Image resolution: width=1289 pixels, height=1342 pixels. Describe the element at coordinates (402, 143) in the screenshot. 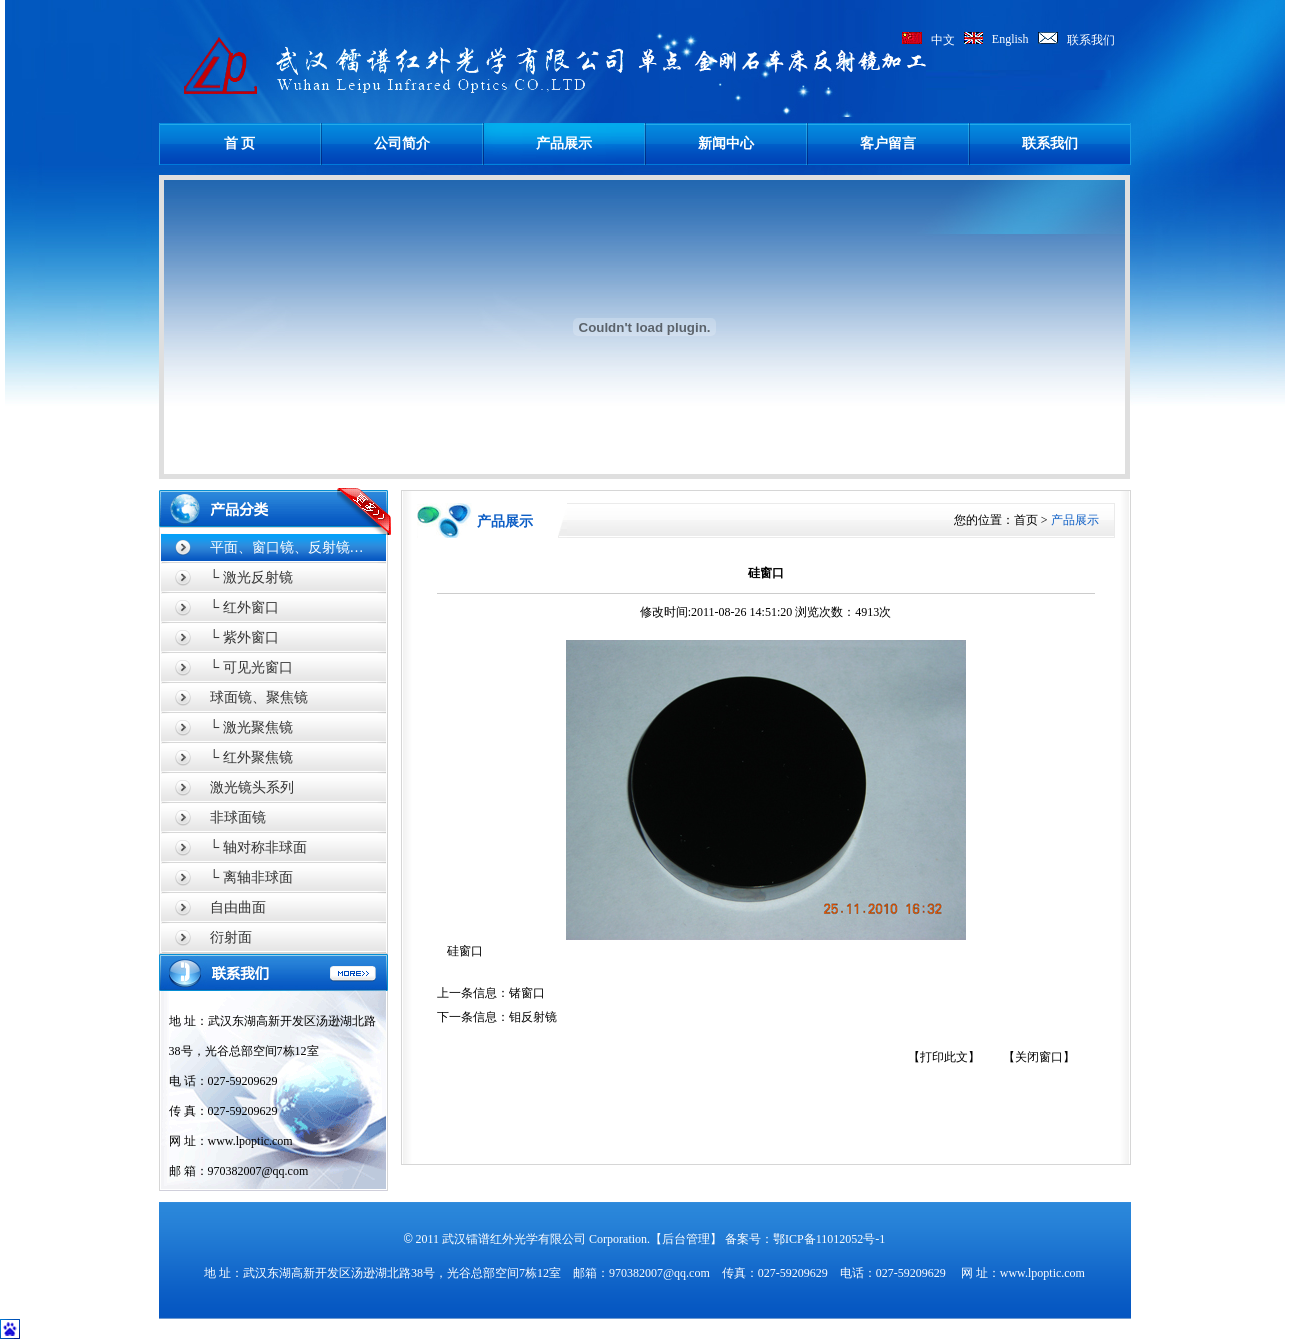

I see `公司简介` at that location.